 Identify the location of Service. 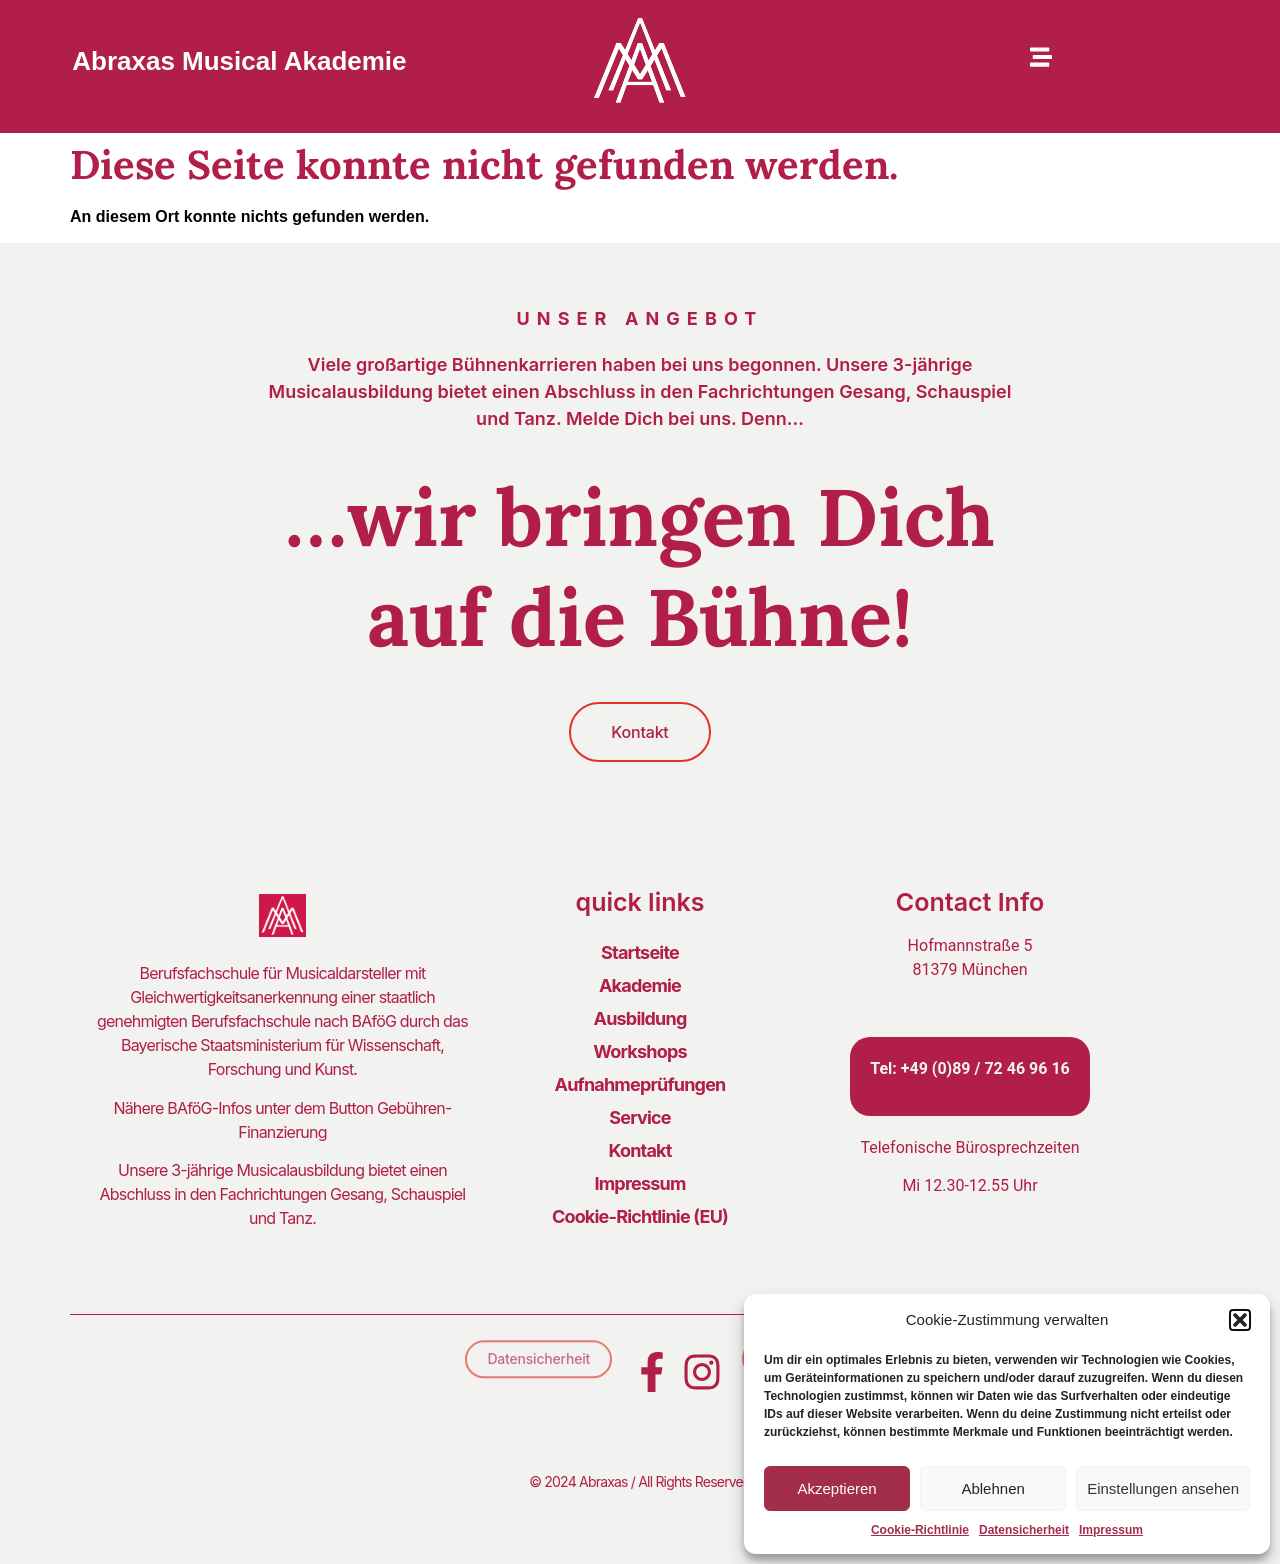
(640, 1117).